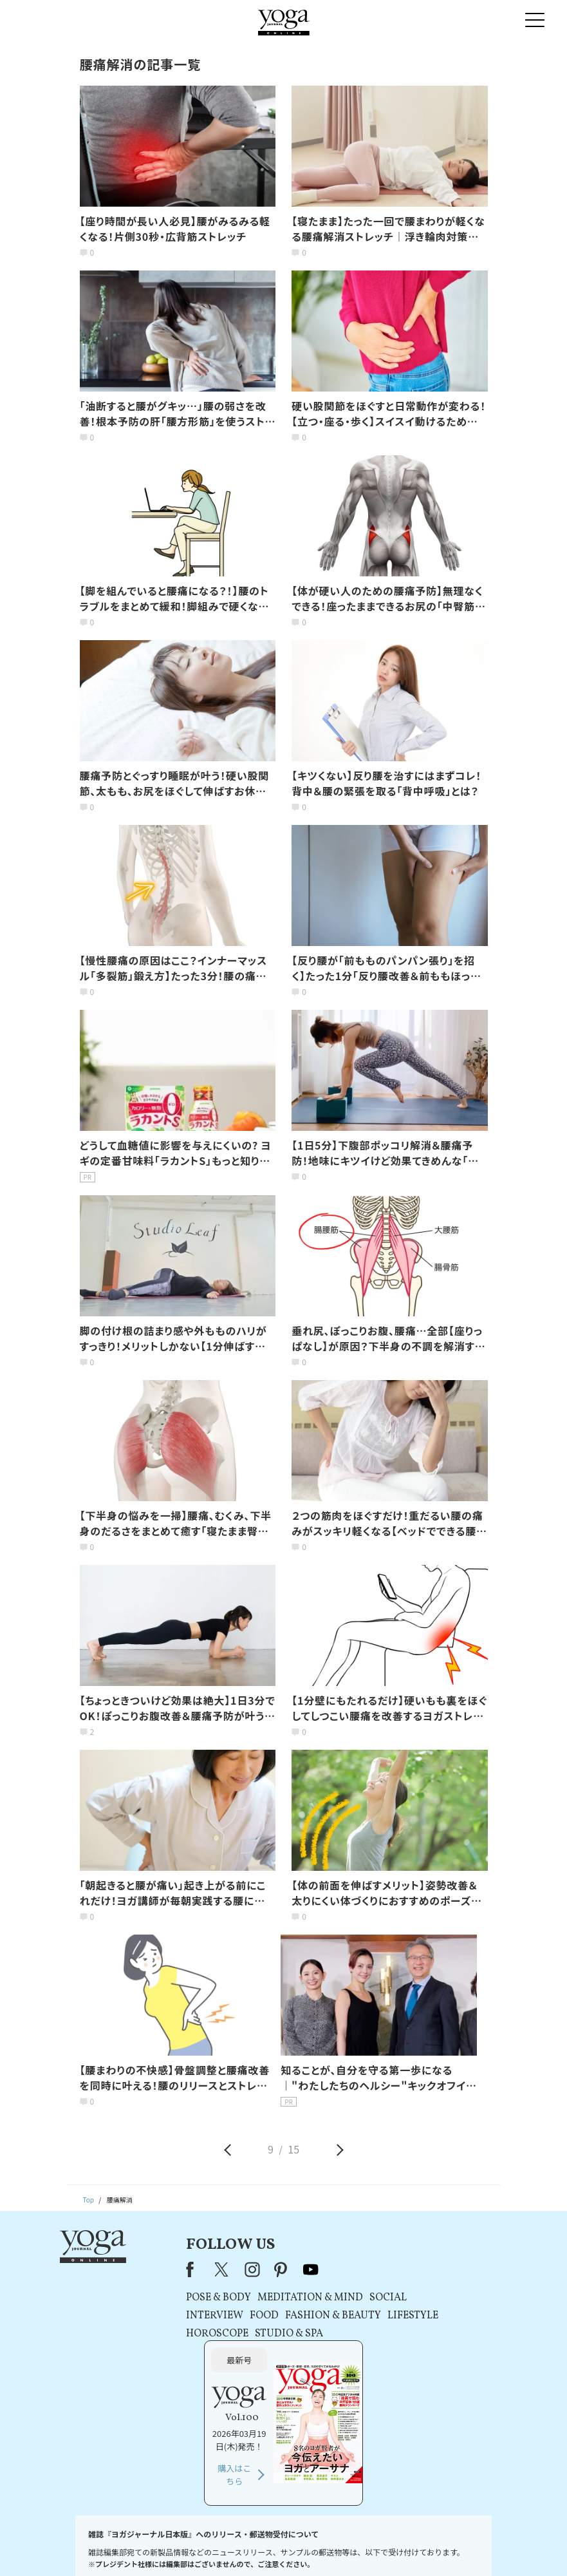 The width and height of the screenshot is (567, 2576). What do you see at coordinates (210, 2547) in the screenshot?
I see `利用規約` at bounding box center [210, 2547].